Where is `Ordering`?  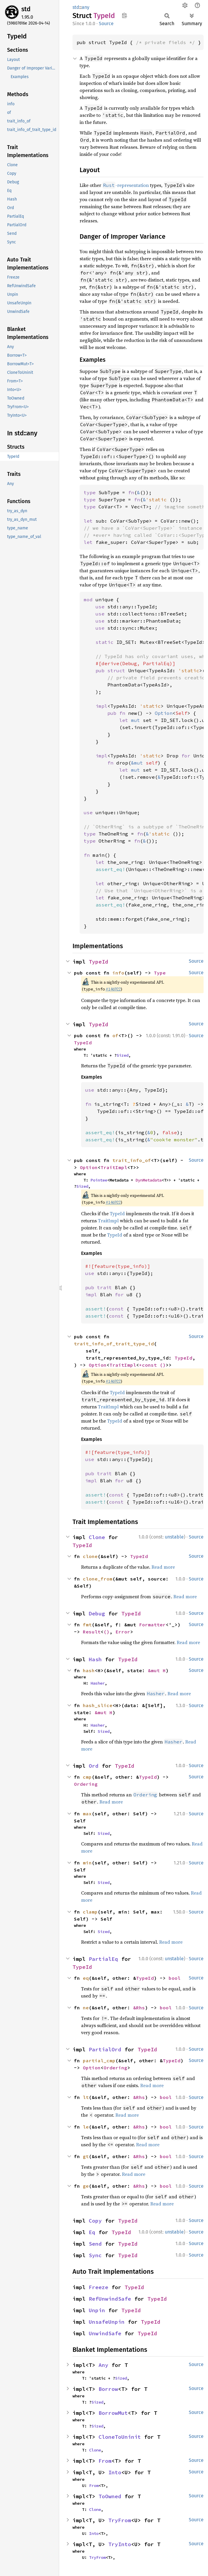 Ordering is located at coordinates (86, 1784).